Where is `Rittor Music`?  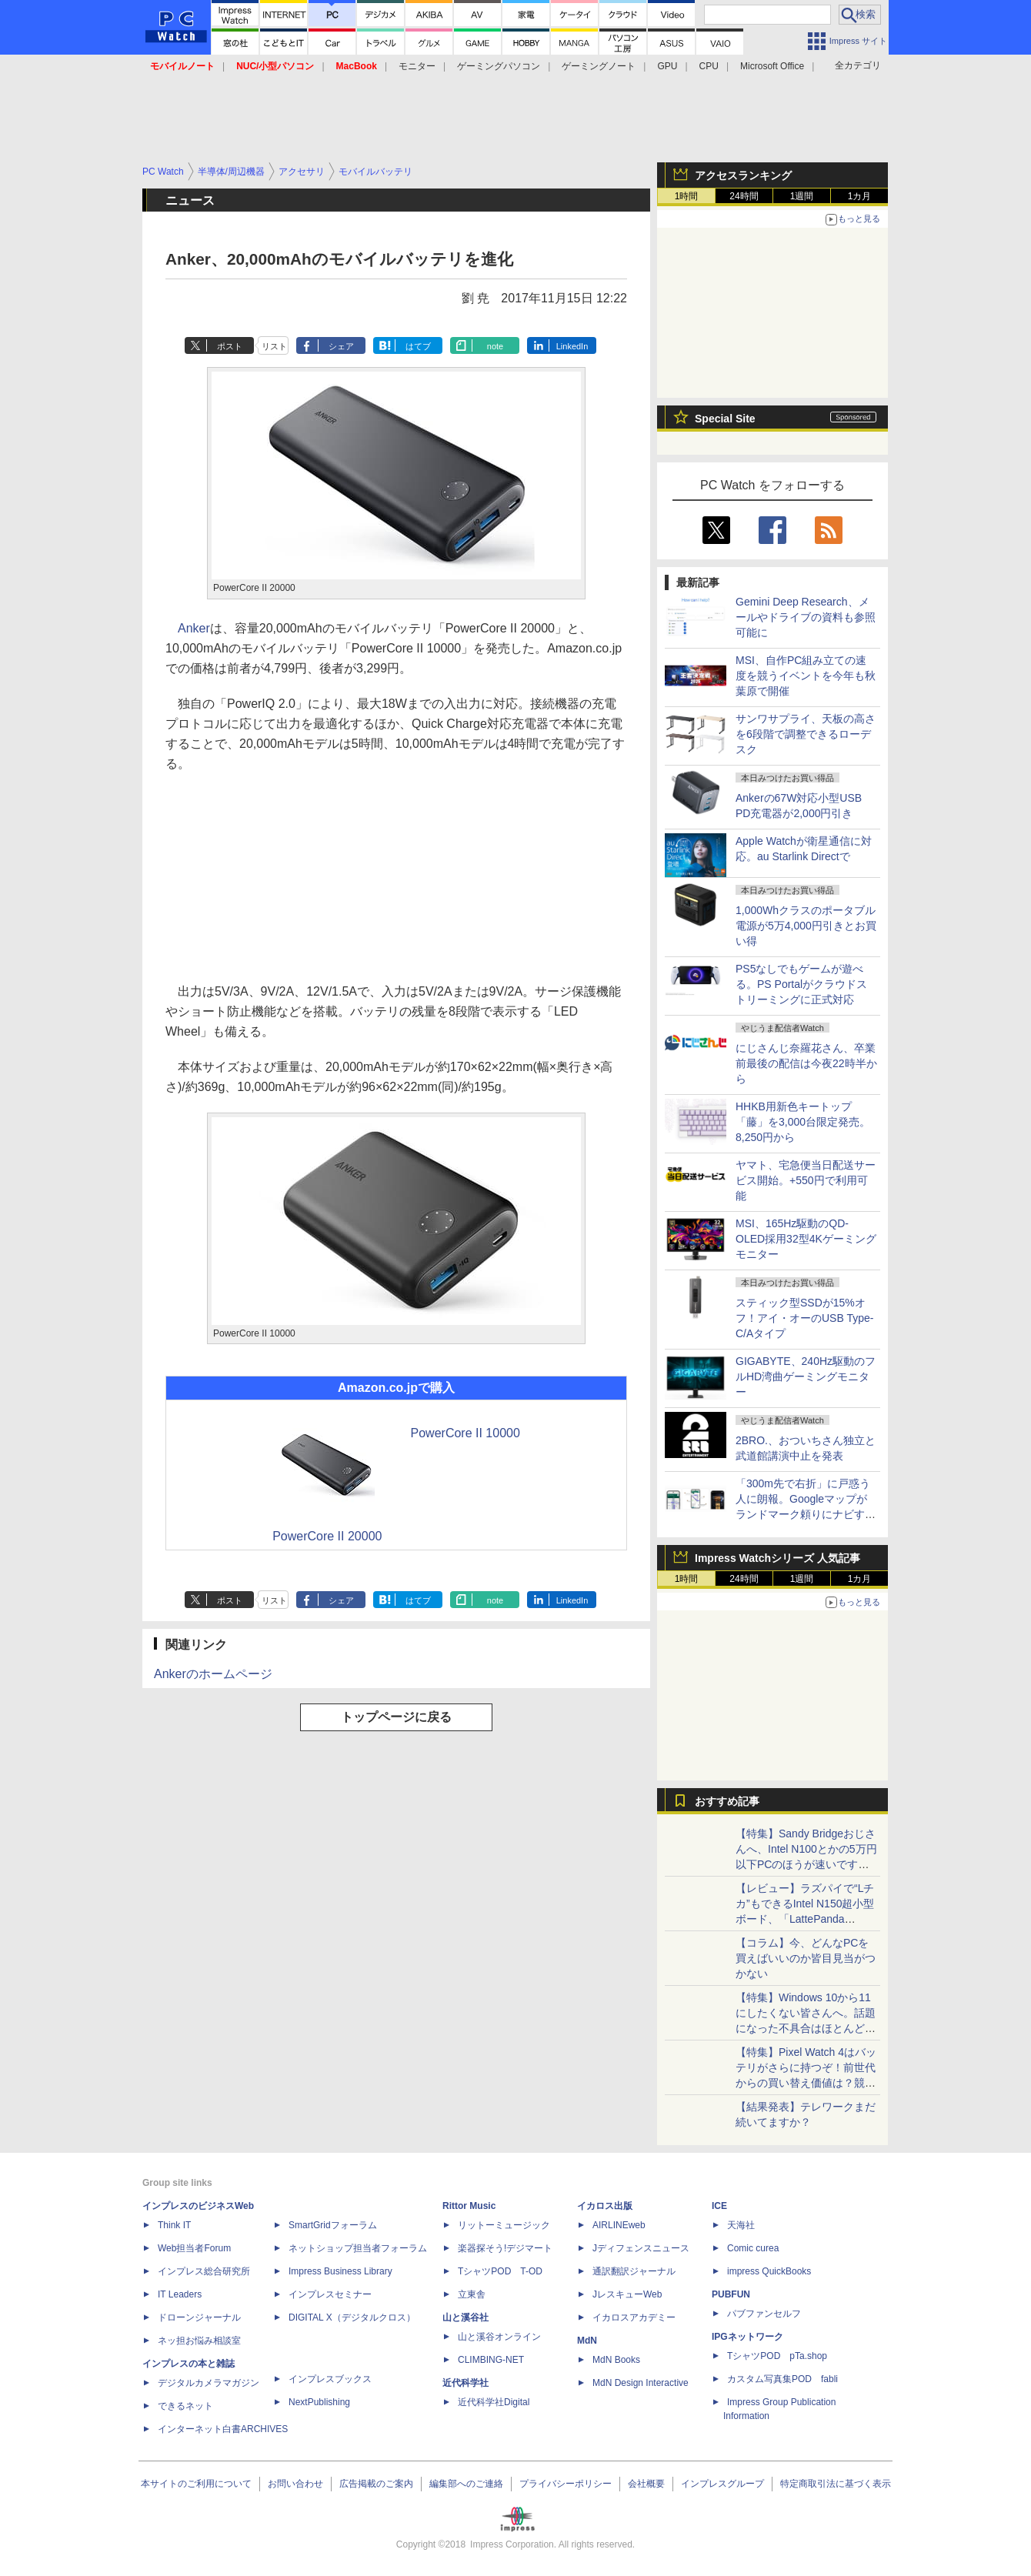 Rittor Music is located at coordinates (468, 2206).